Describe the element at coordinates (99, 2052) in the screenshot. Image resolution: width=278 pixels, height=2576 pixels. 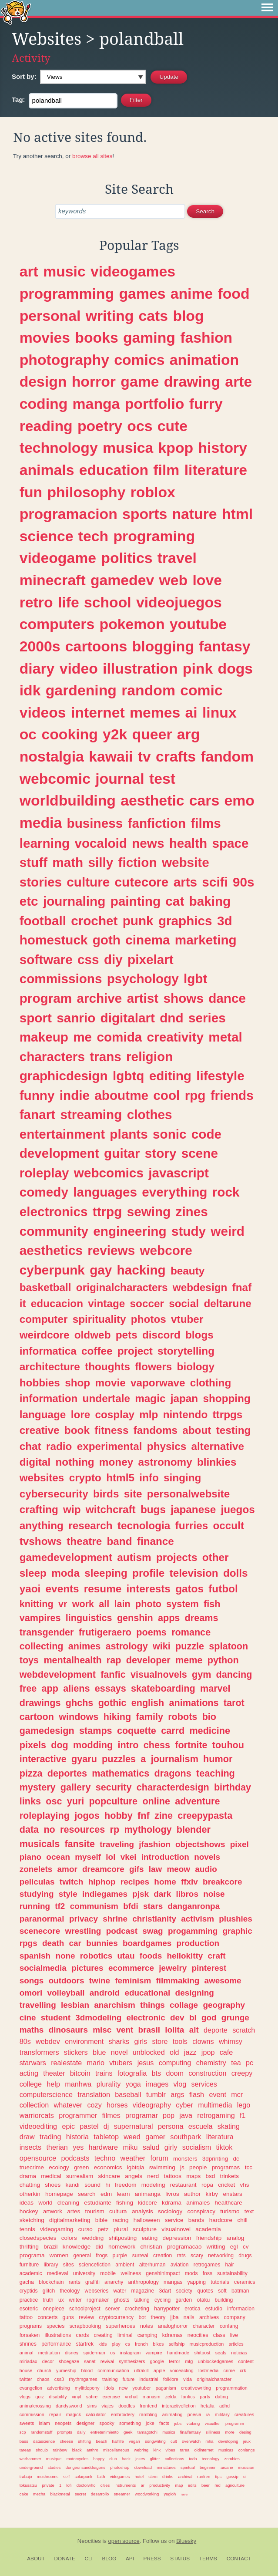
I see `blue` at that location.